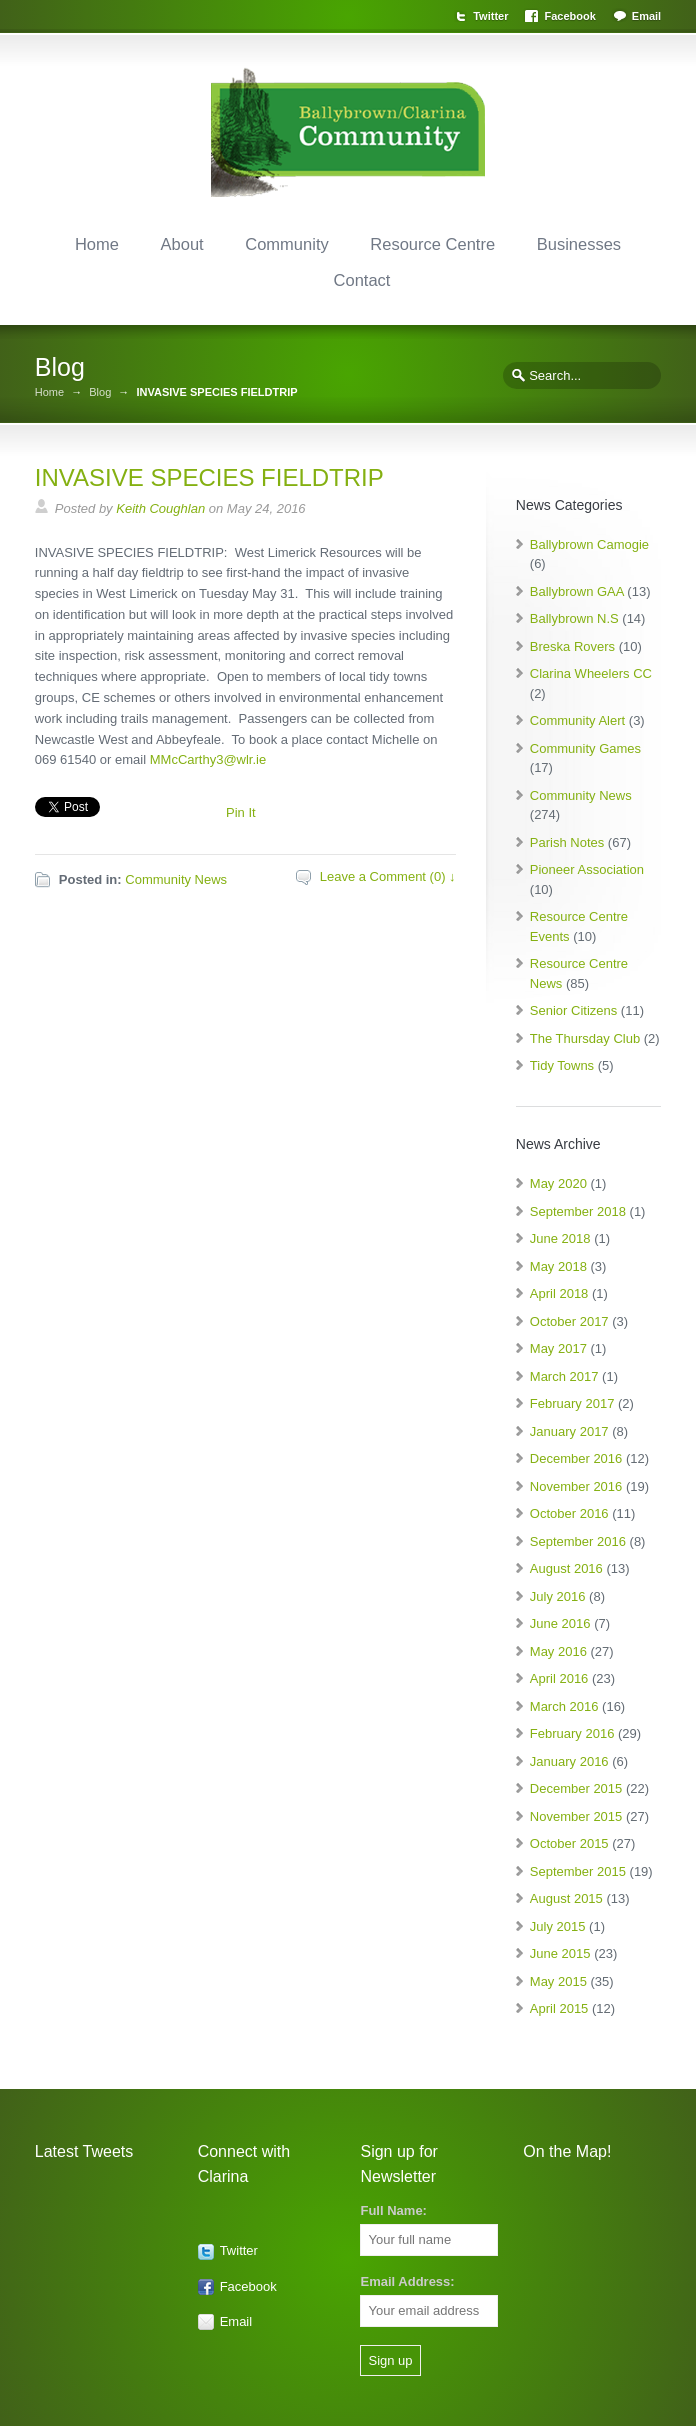 This screenshot has width=696, height=2426. I want to click on November 2016, so click(576, 1486).